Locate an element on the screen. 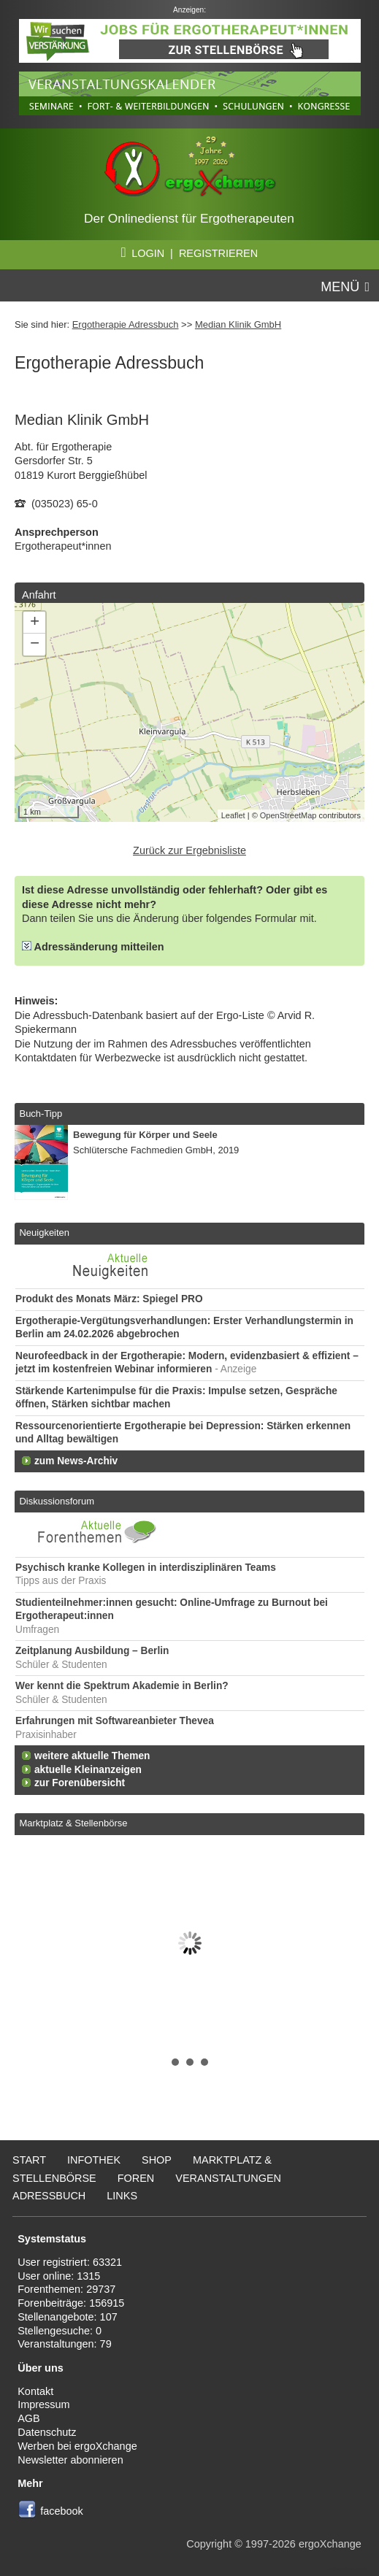 This screenshot has height=2576, width=379. Marktplatz & Stellenbörse is located at coordinates (73, 1823).